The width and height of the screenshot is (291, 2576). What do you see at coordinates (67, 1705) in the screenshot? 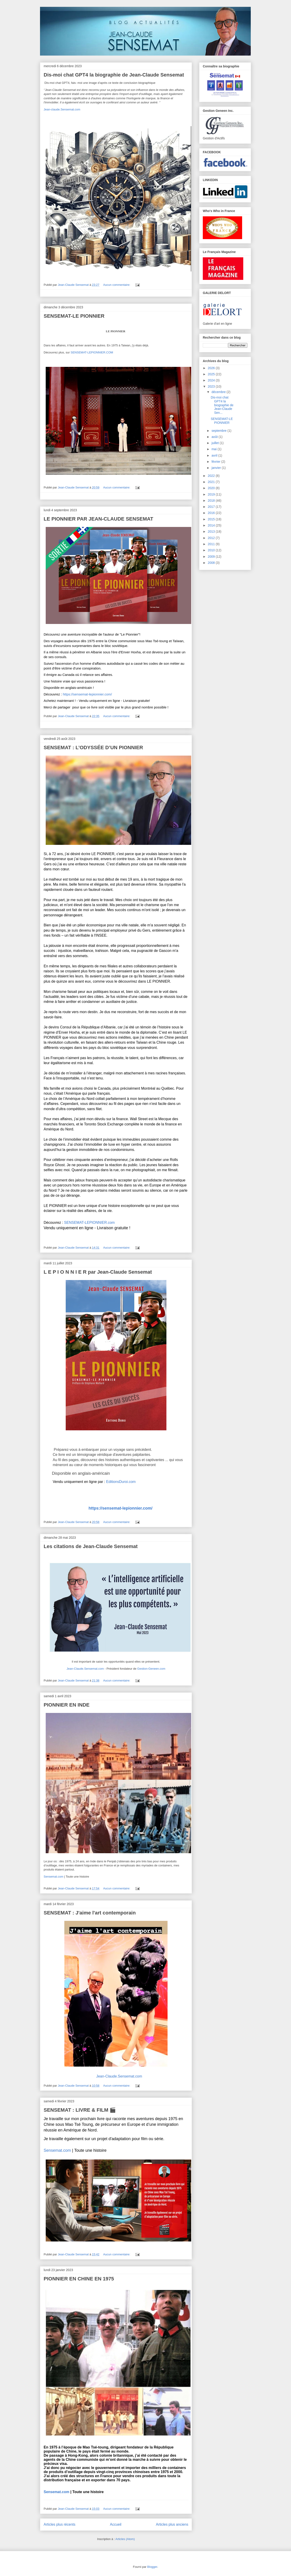
I see `PIONNIER EN INDE` at bounding box center [67, 1705].